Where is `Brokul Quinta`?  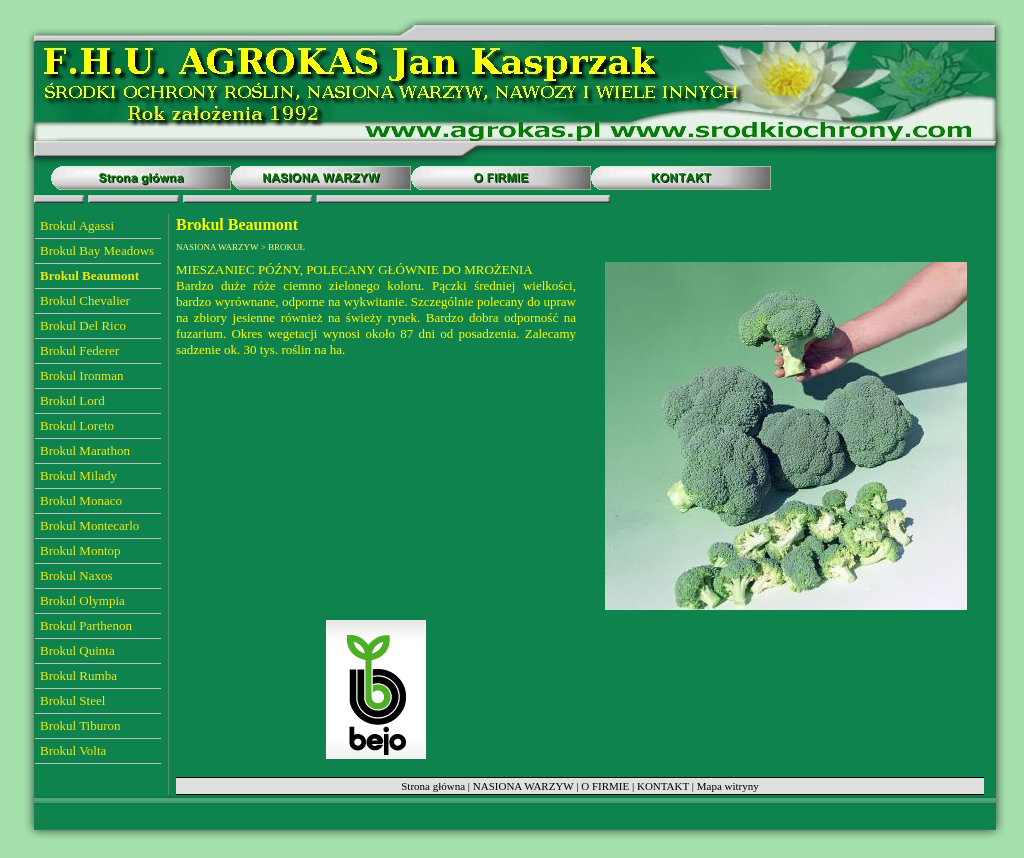 Brokul Quinta is located at coordinates (77, 650).